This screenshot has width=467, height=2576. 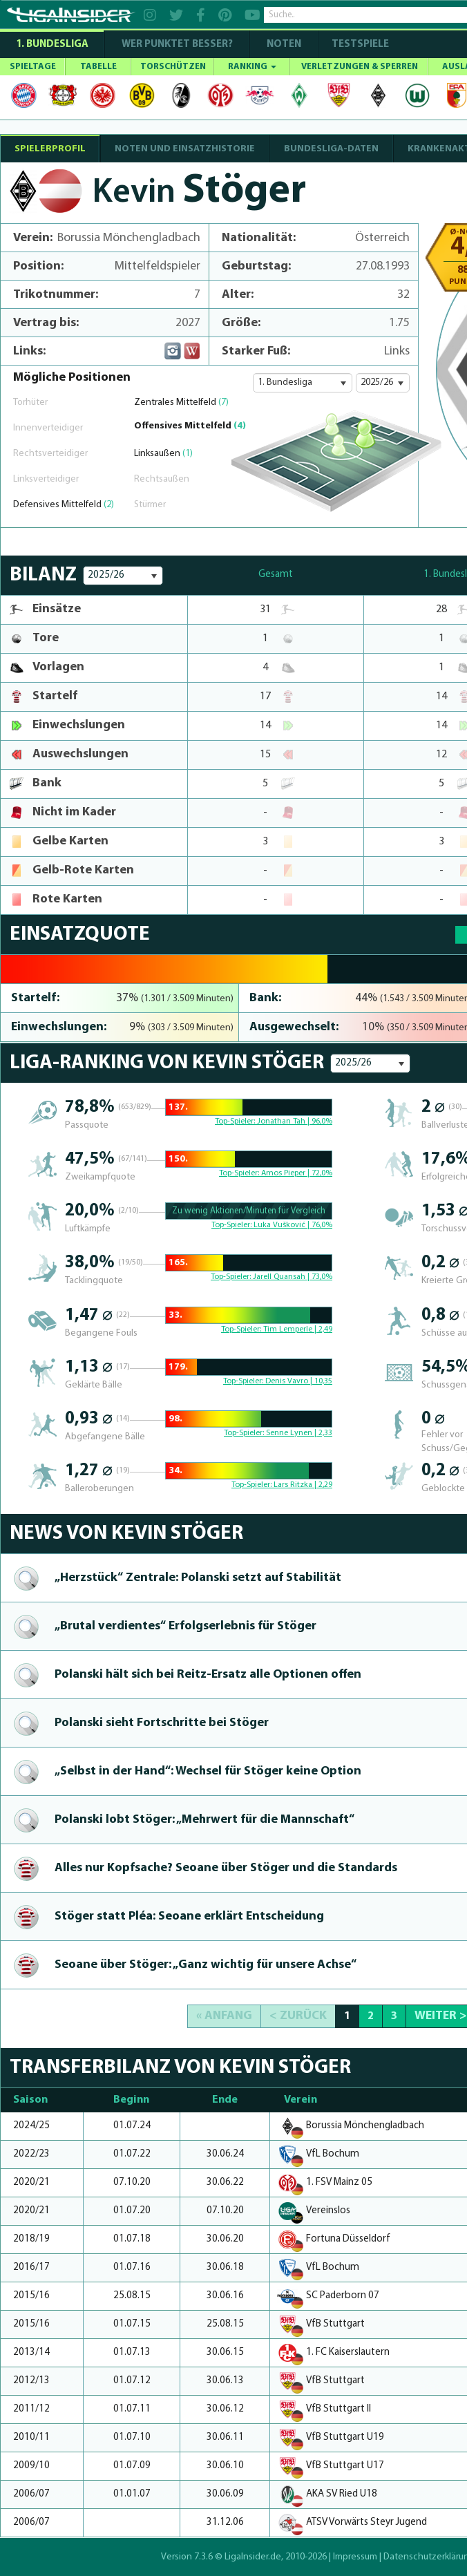 What do you see at coordinates (359, 44) in the screenshot?
I see `Testspiele` at bounding box center [359, 44].